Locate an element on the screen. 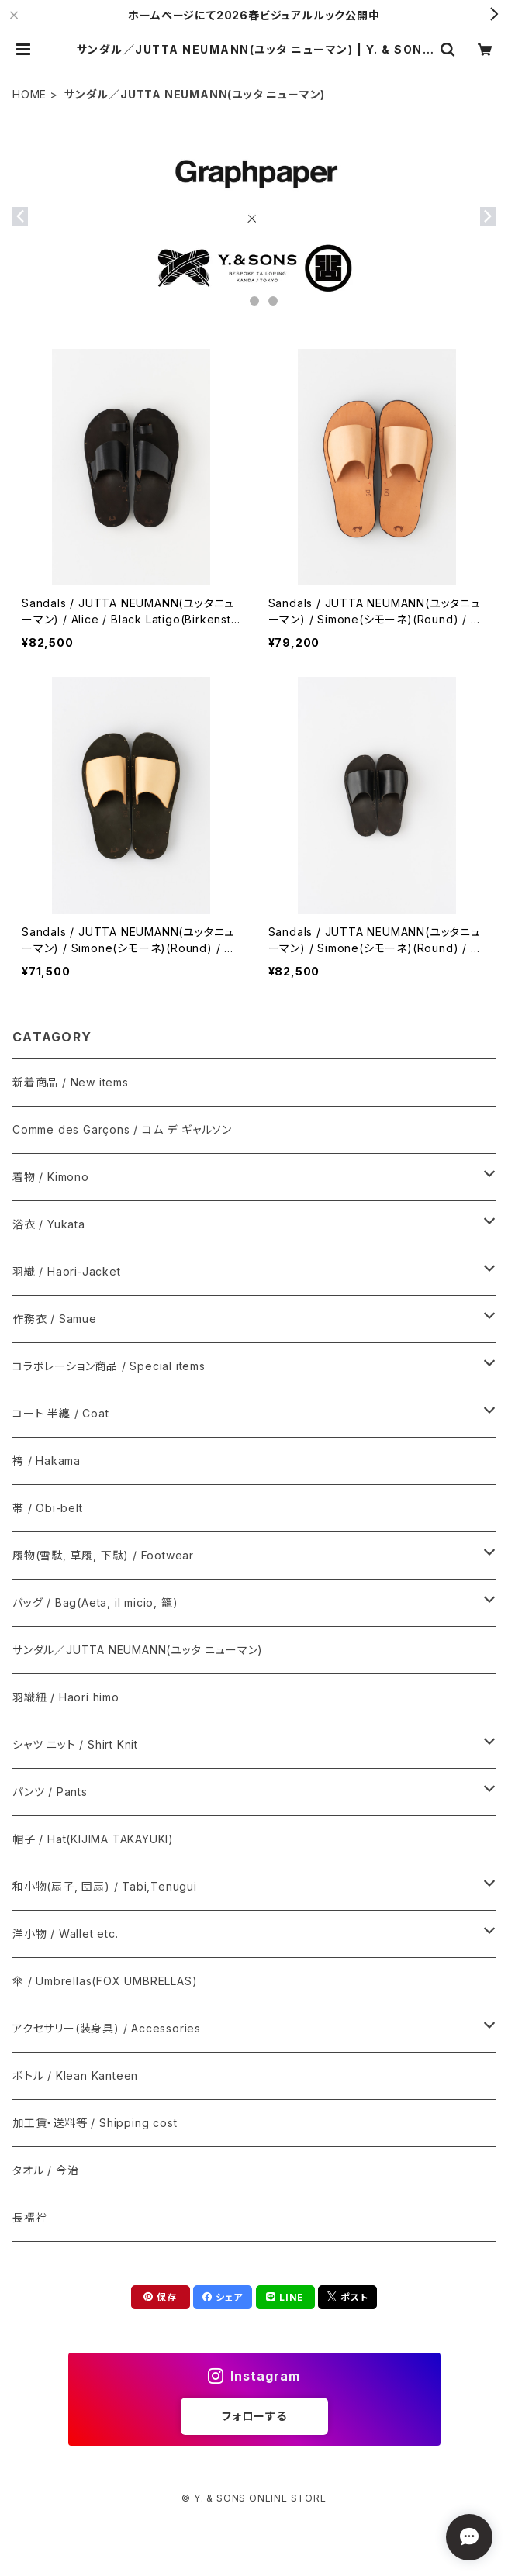 The width and height of the screenshot is (508, 2576). 帽子 / Hat(KIJIMA TAKAYUKI) is located at coordinates (93, 1839).